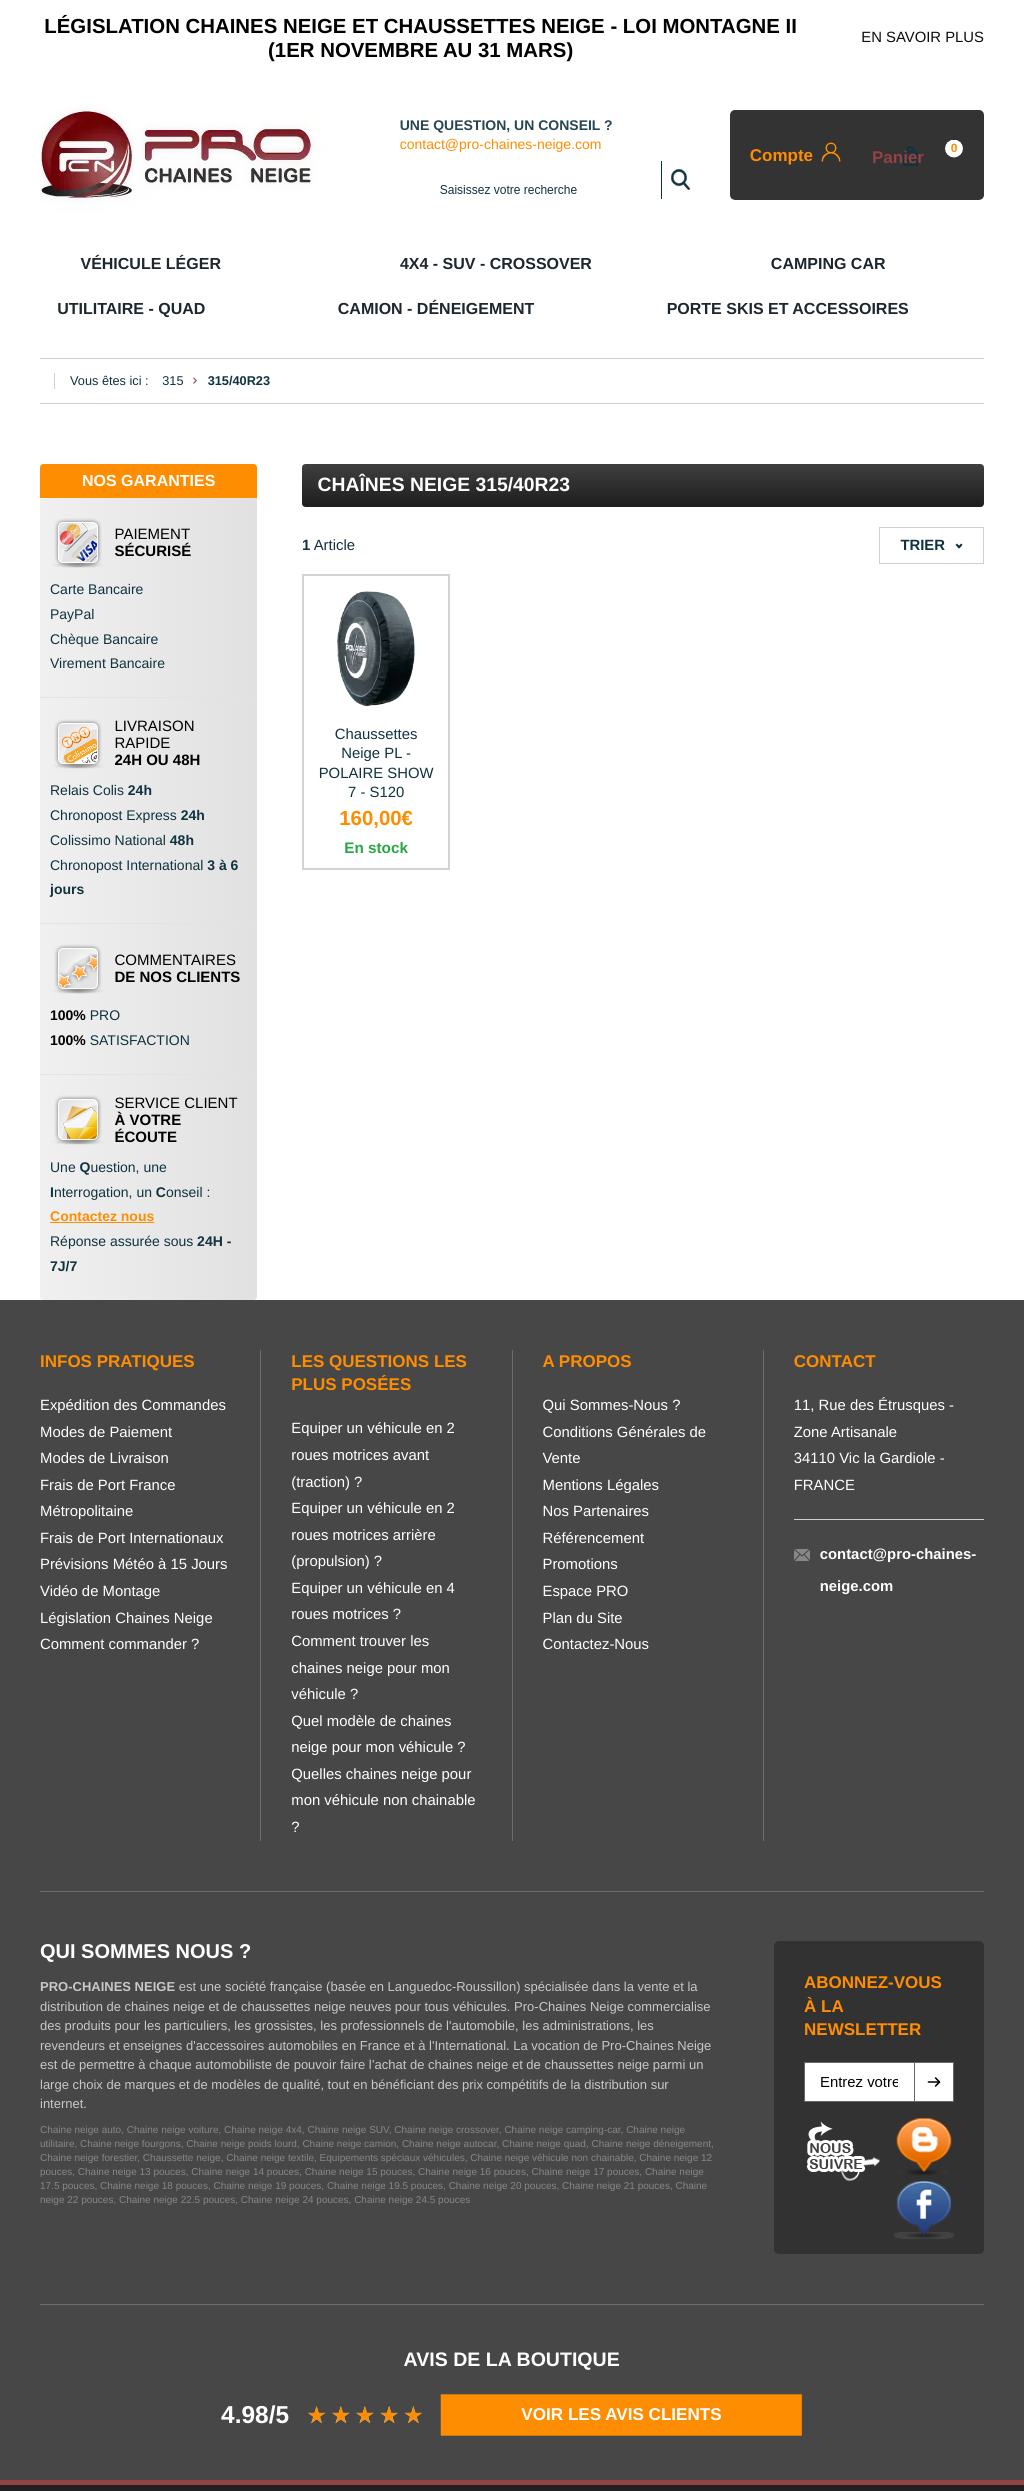 The width and height of the screenshot is (1024, 2491). Describe the element at coordinates (373, 1490) in the screenshot. I see `Equiper un véhicule en 2 roues motrices arrière (propulsion) ?` at that location.